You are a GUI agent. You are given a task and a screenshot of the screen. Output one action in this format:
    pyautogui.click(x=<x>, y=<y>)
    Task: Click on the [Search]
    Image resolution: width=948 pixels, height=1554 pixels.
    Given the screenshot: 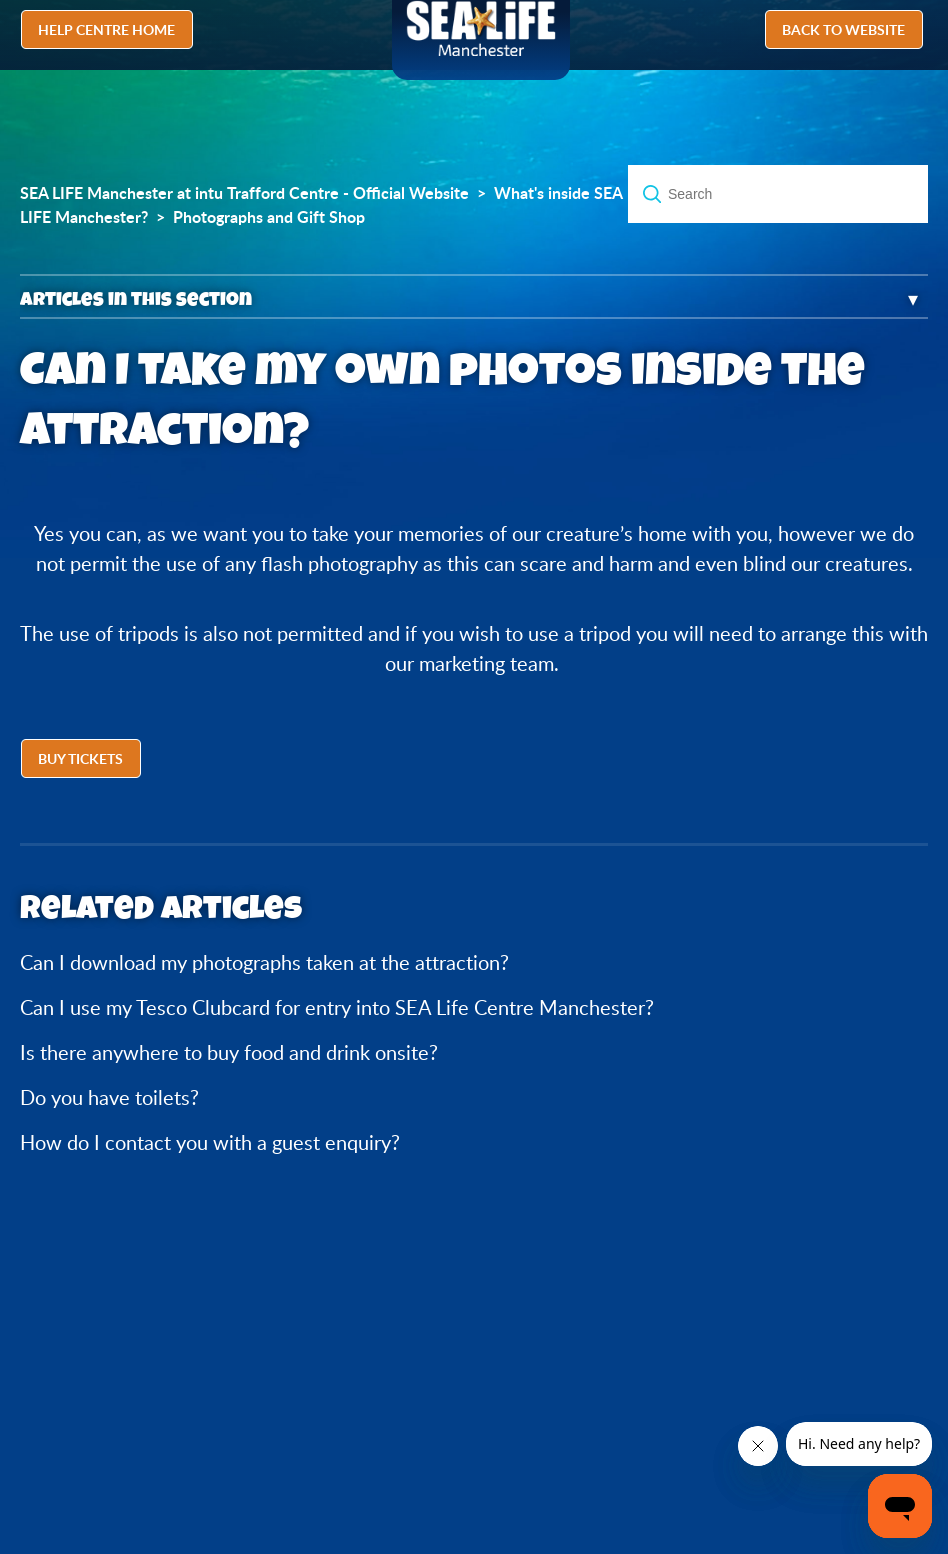 What is the action you would take?
    pyautogui.click(x=778, y=194)
    